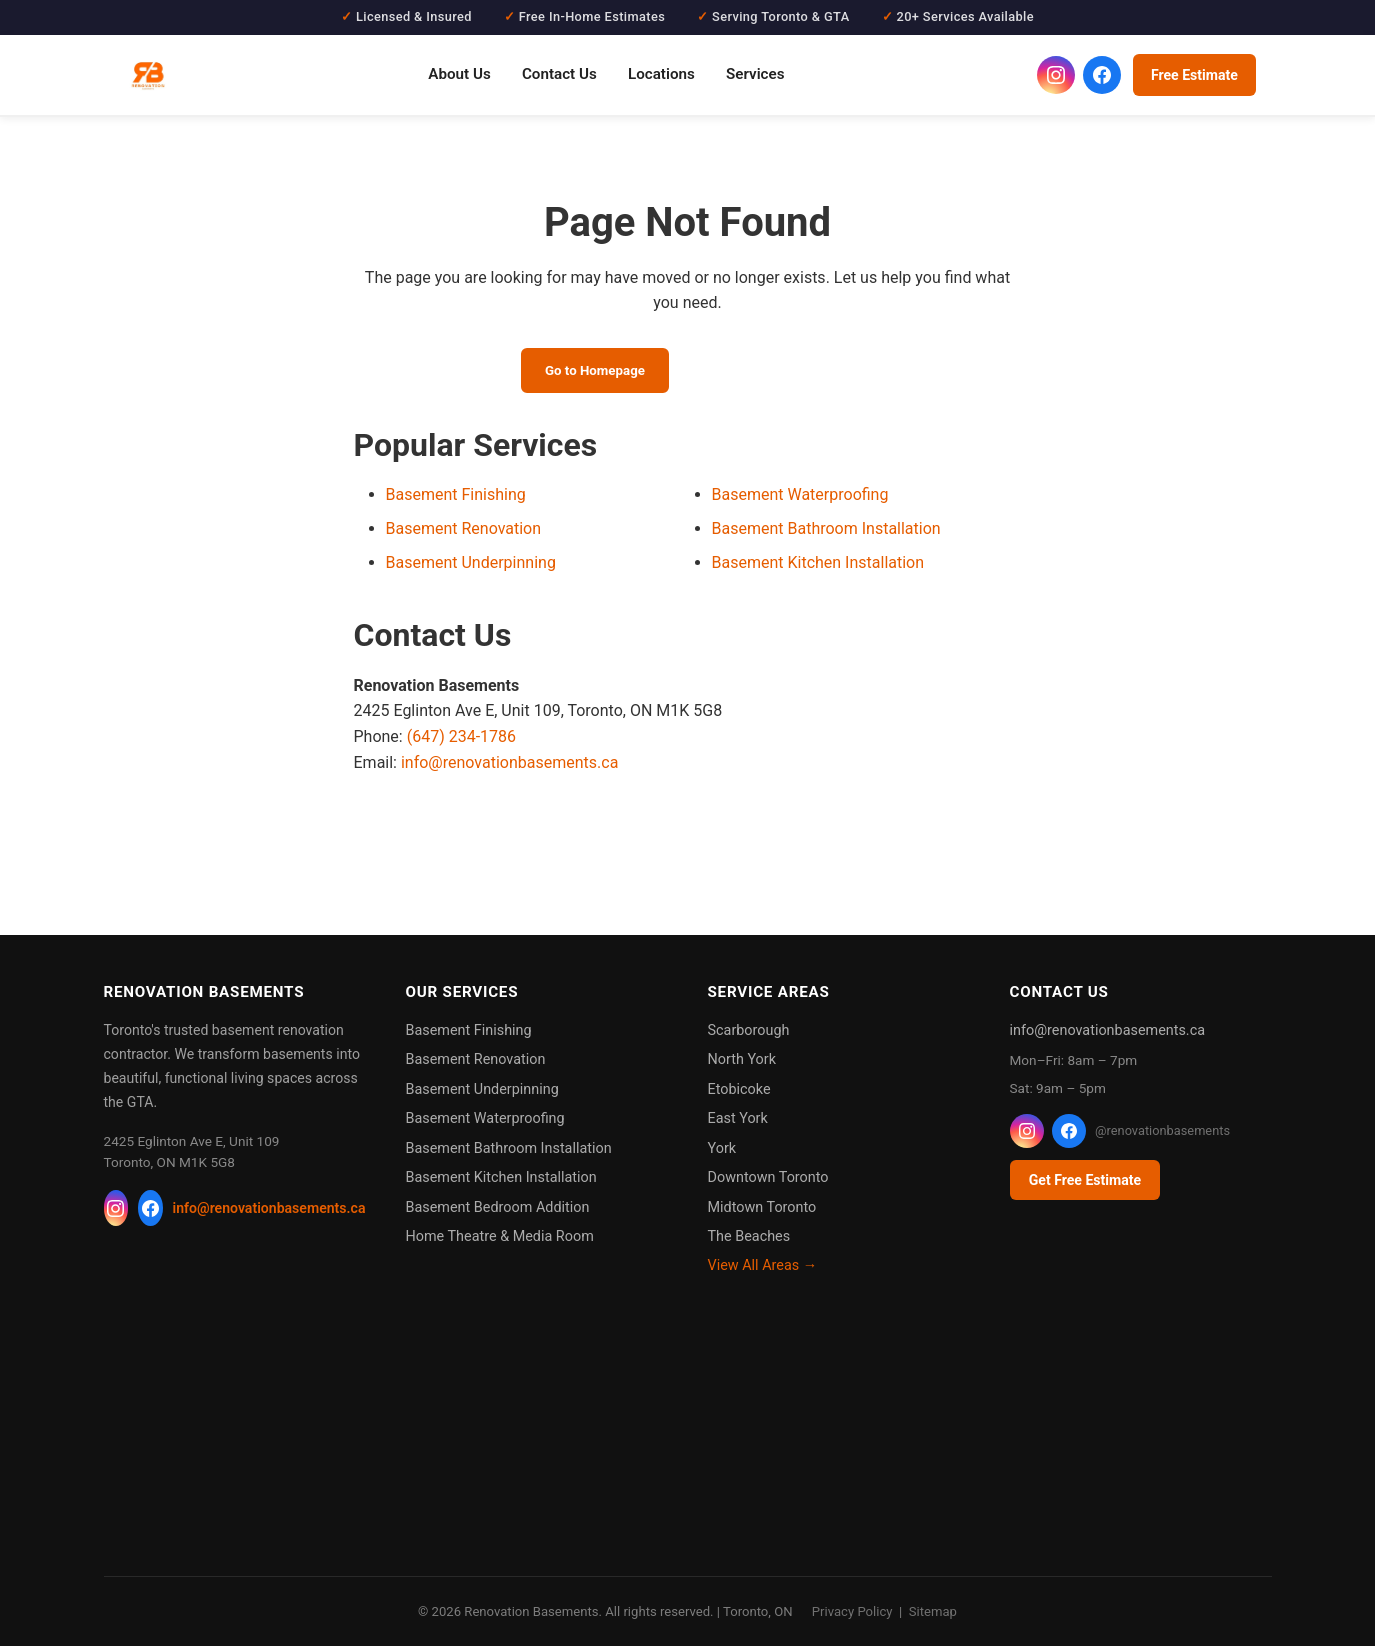  I want to click on About Us, so click(459, 74).